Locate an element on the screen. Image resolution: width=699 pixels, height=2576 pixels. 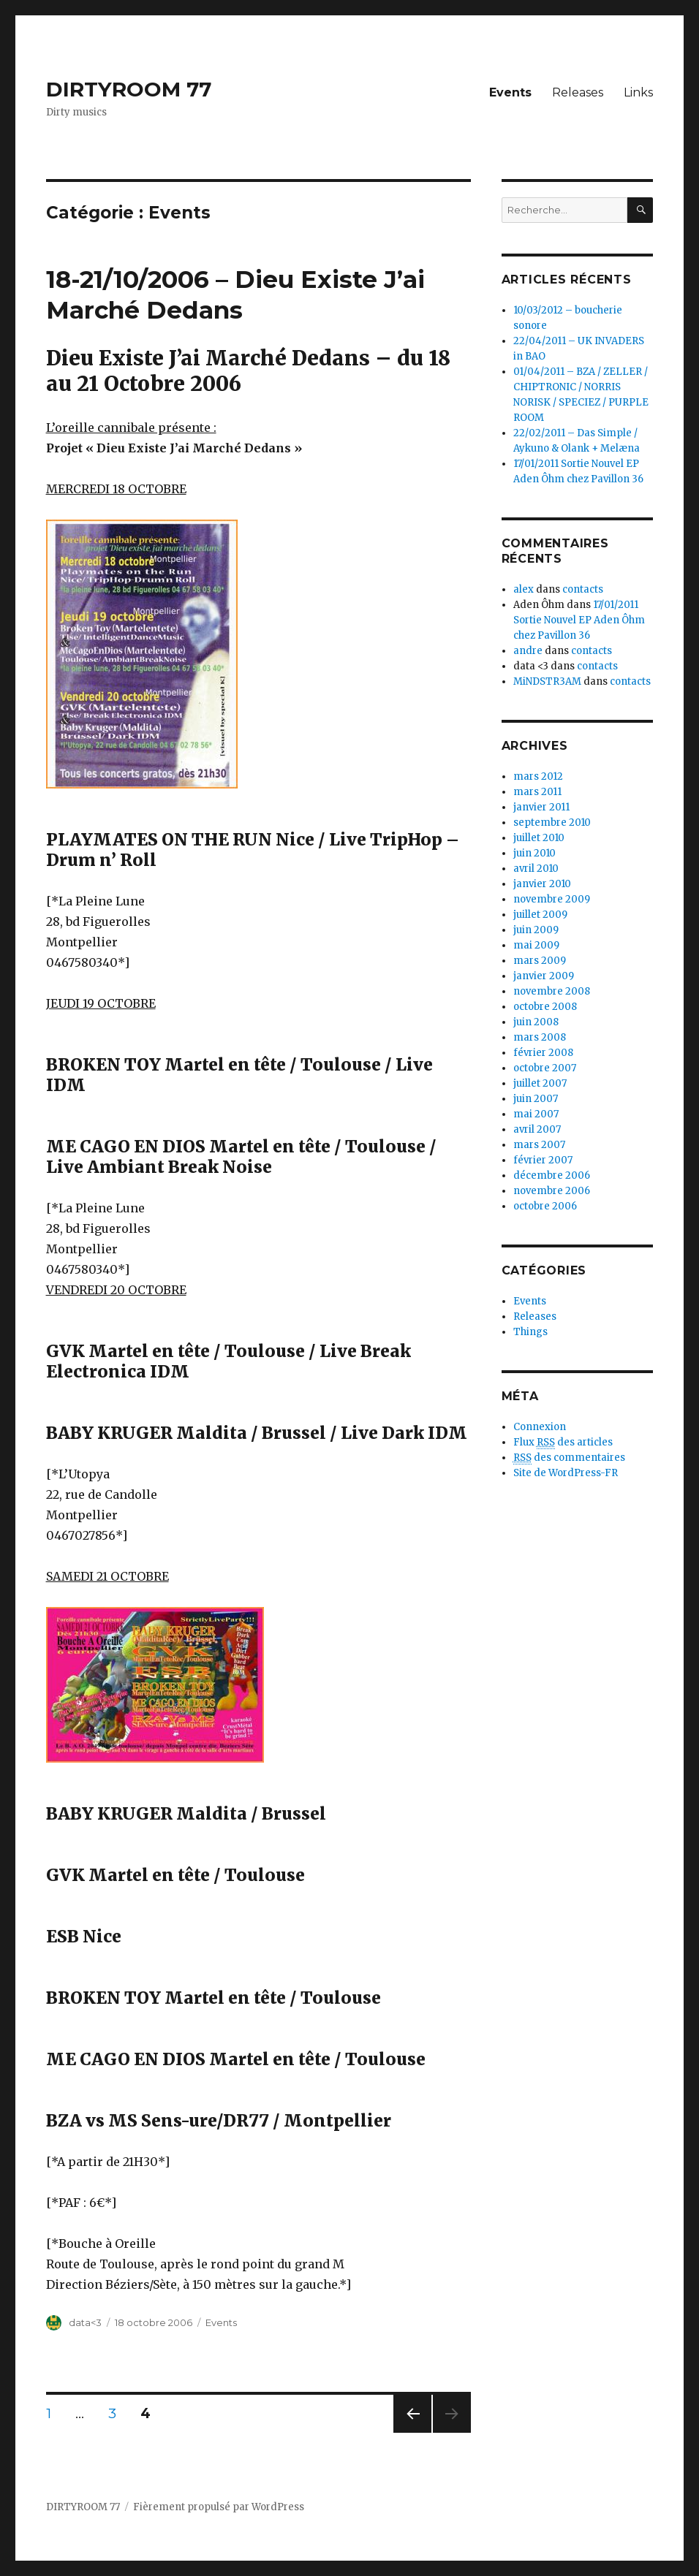
mars 2007 is located at coordinates (539, 1145).